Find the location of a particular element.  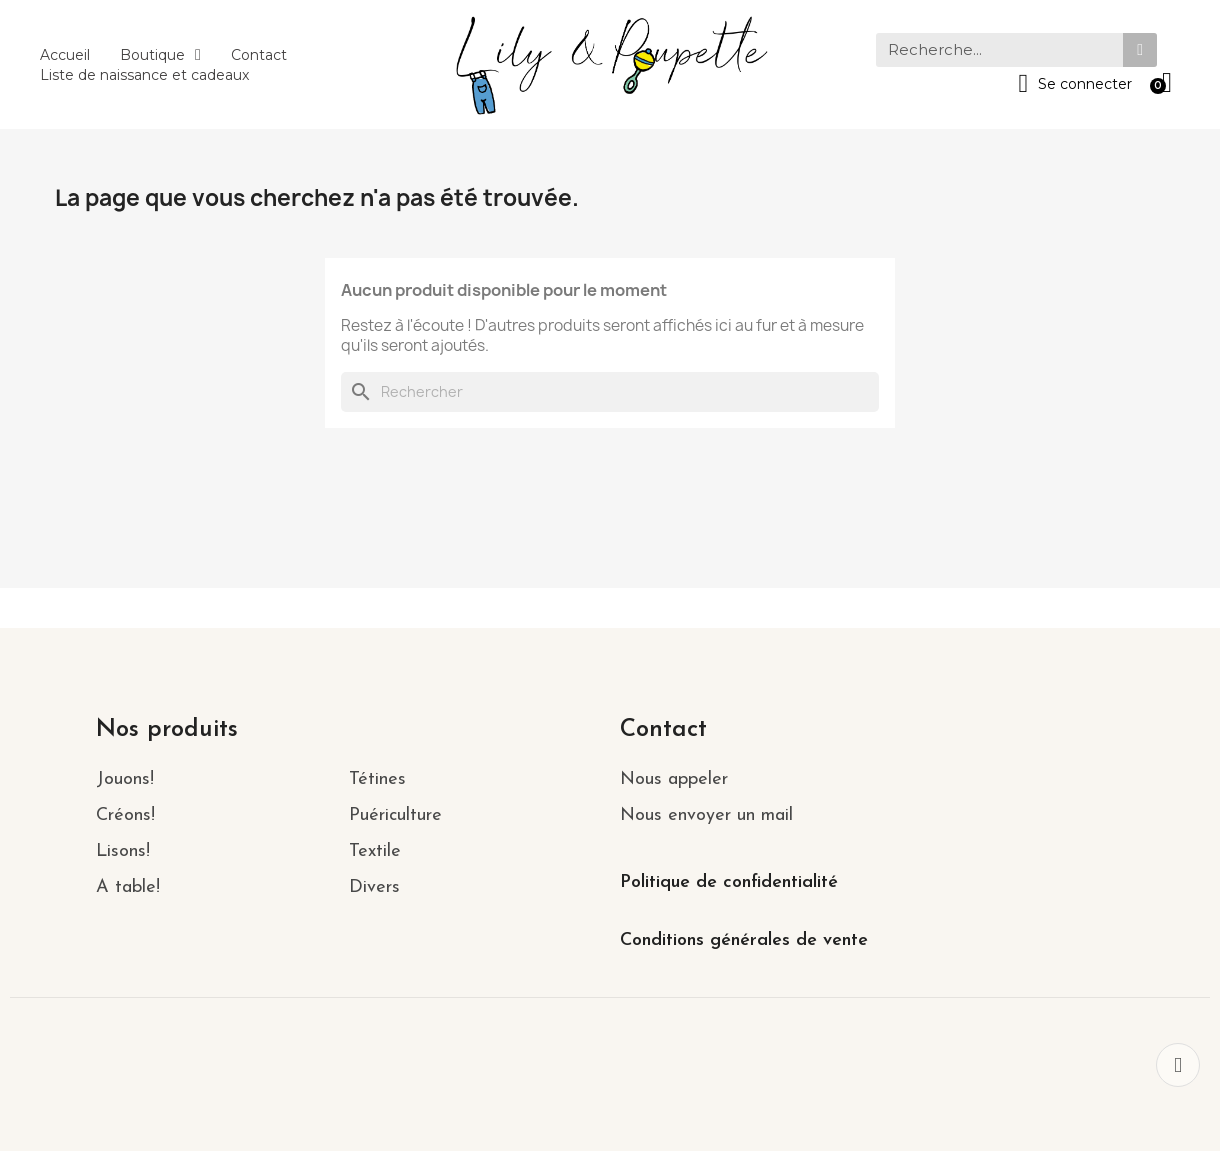

Accueil is located at coordinates (65, 55).